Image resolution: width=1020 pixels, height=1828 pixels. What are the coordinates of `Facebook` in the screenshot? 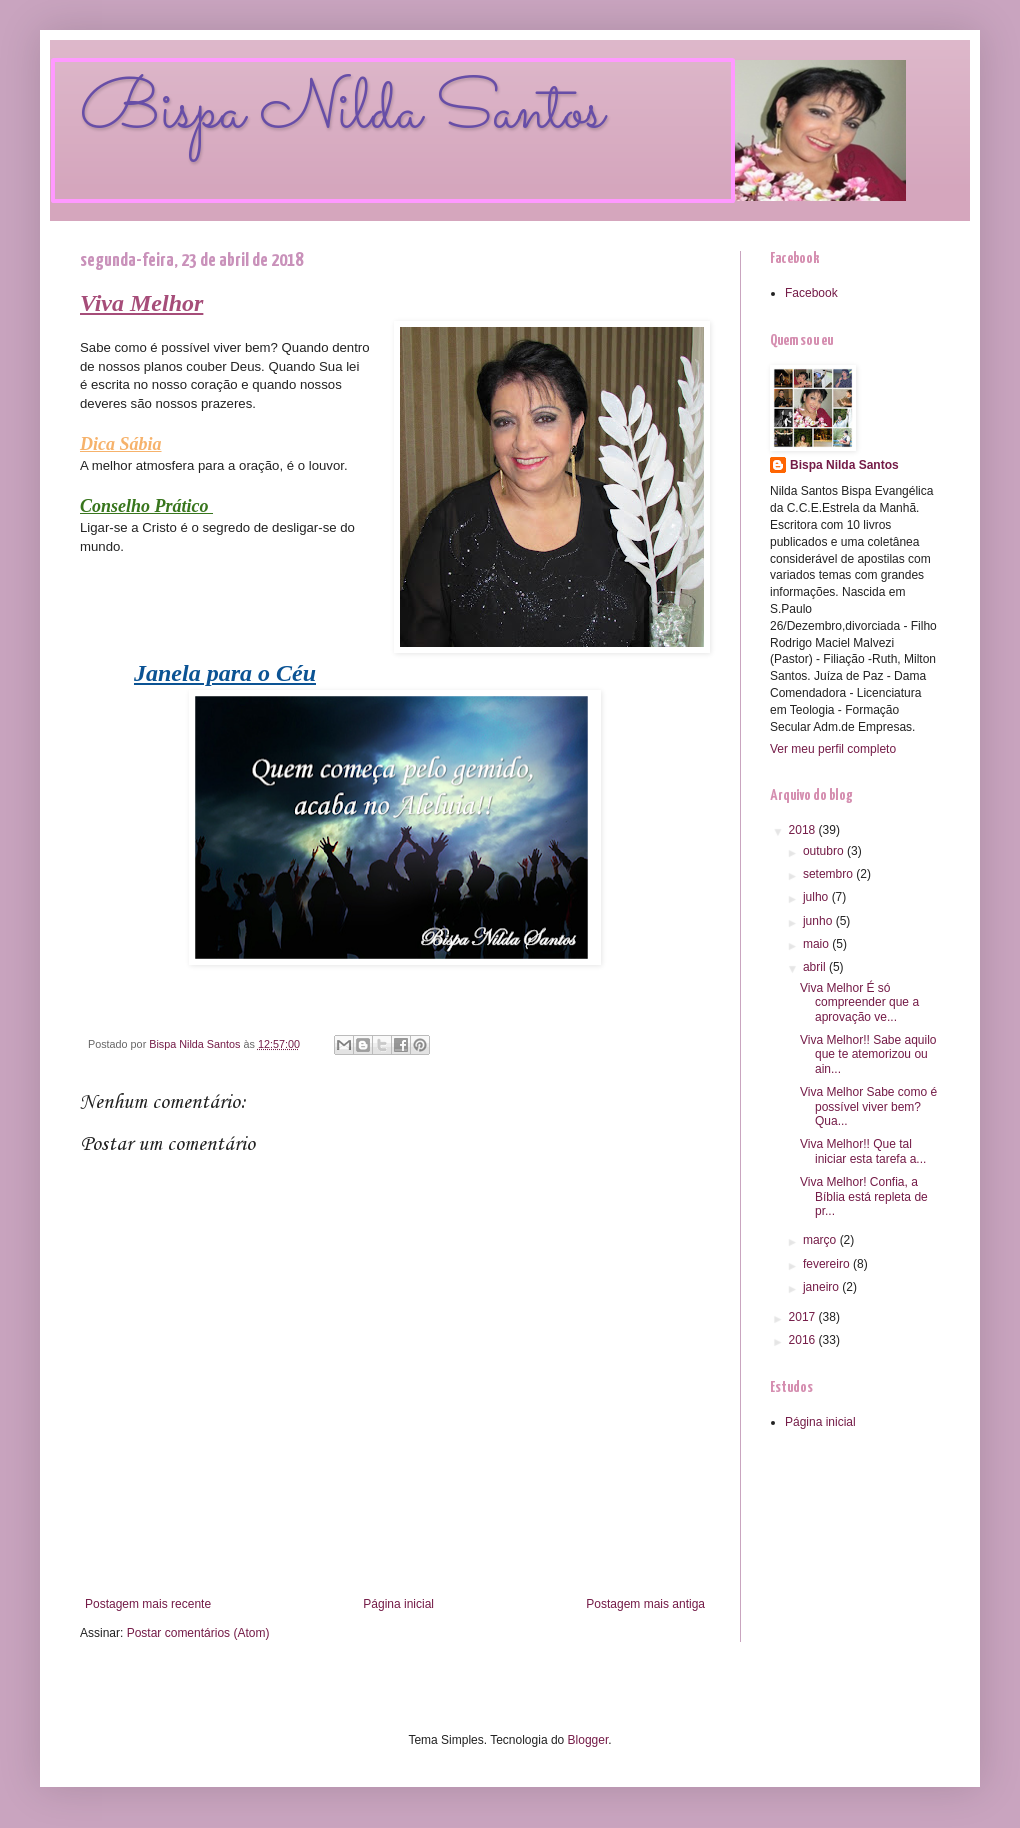 It's located at (811, 293).